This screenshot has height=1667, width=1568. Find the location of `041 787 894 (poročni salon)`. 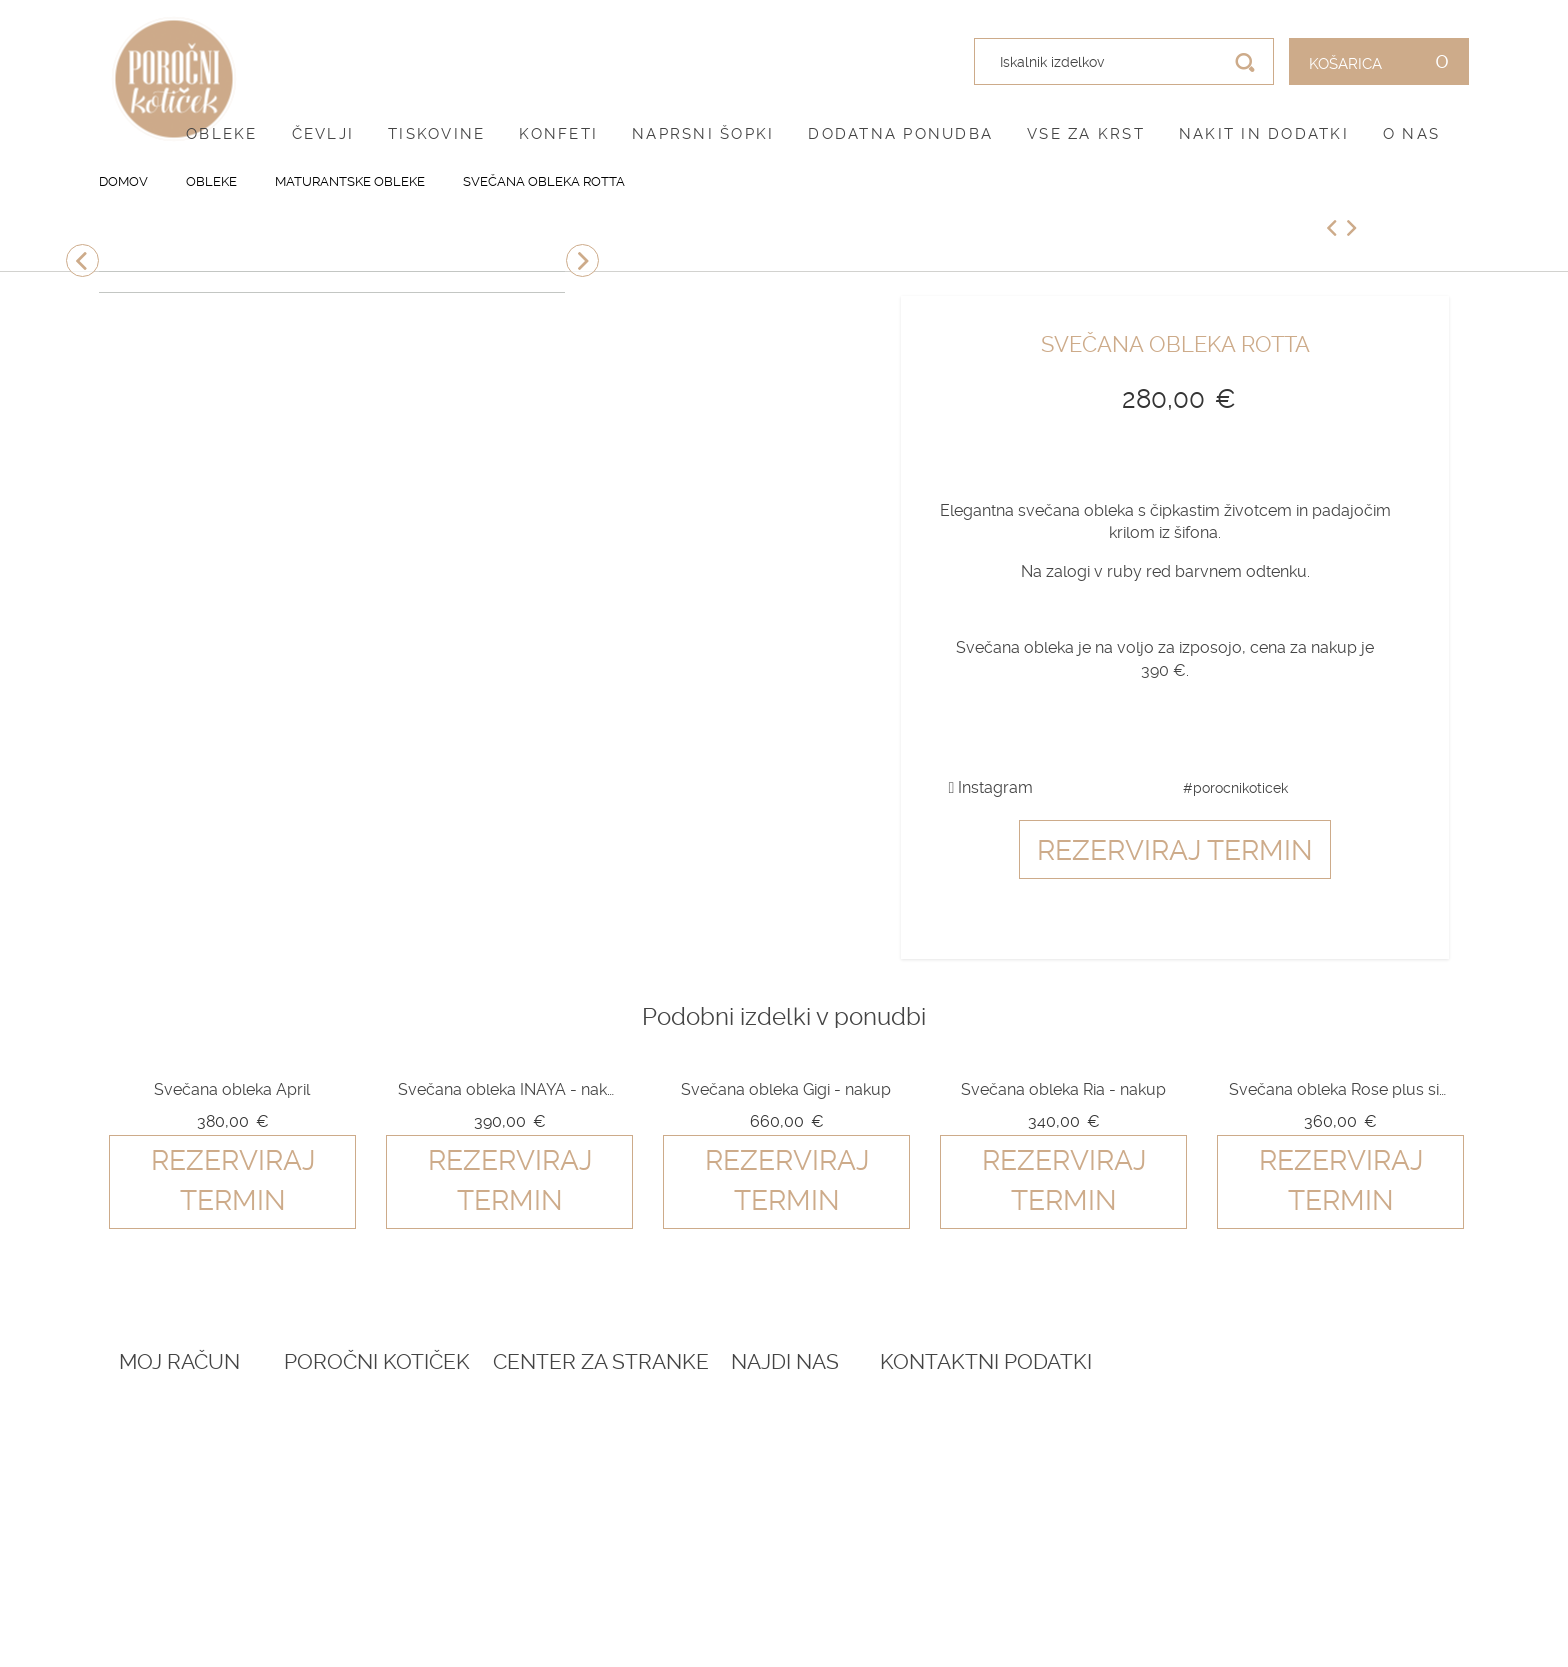

041 787 894 (poročni salon) is located at coordinates (1284, 1540).